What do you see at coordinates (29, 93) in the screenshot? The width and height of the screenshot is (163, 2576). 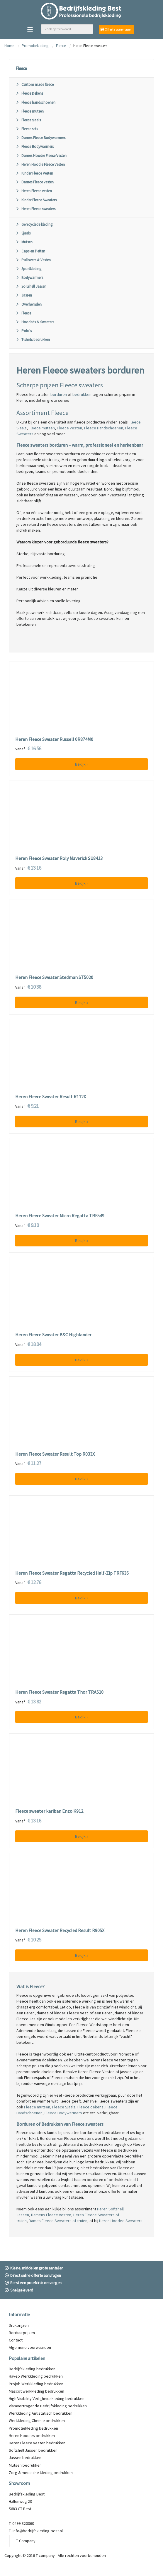 I see `Fleece Dekens` at bounding box center [29, 93].